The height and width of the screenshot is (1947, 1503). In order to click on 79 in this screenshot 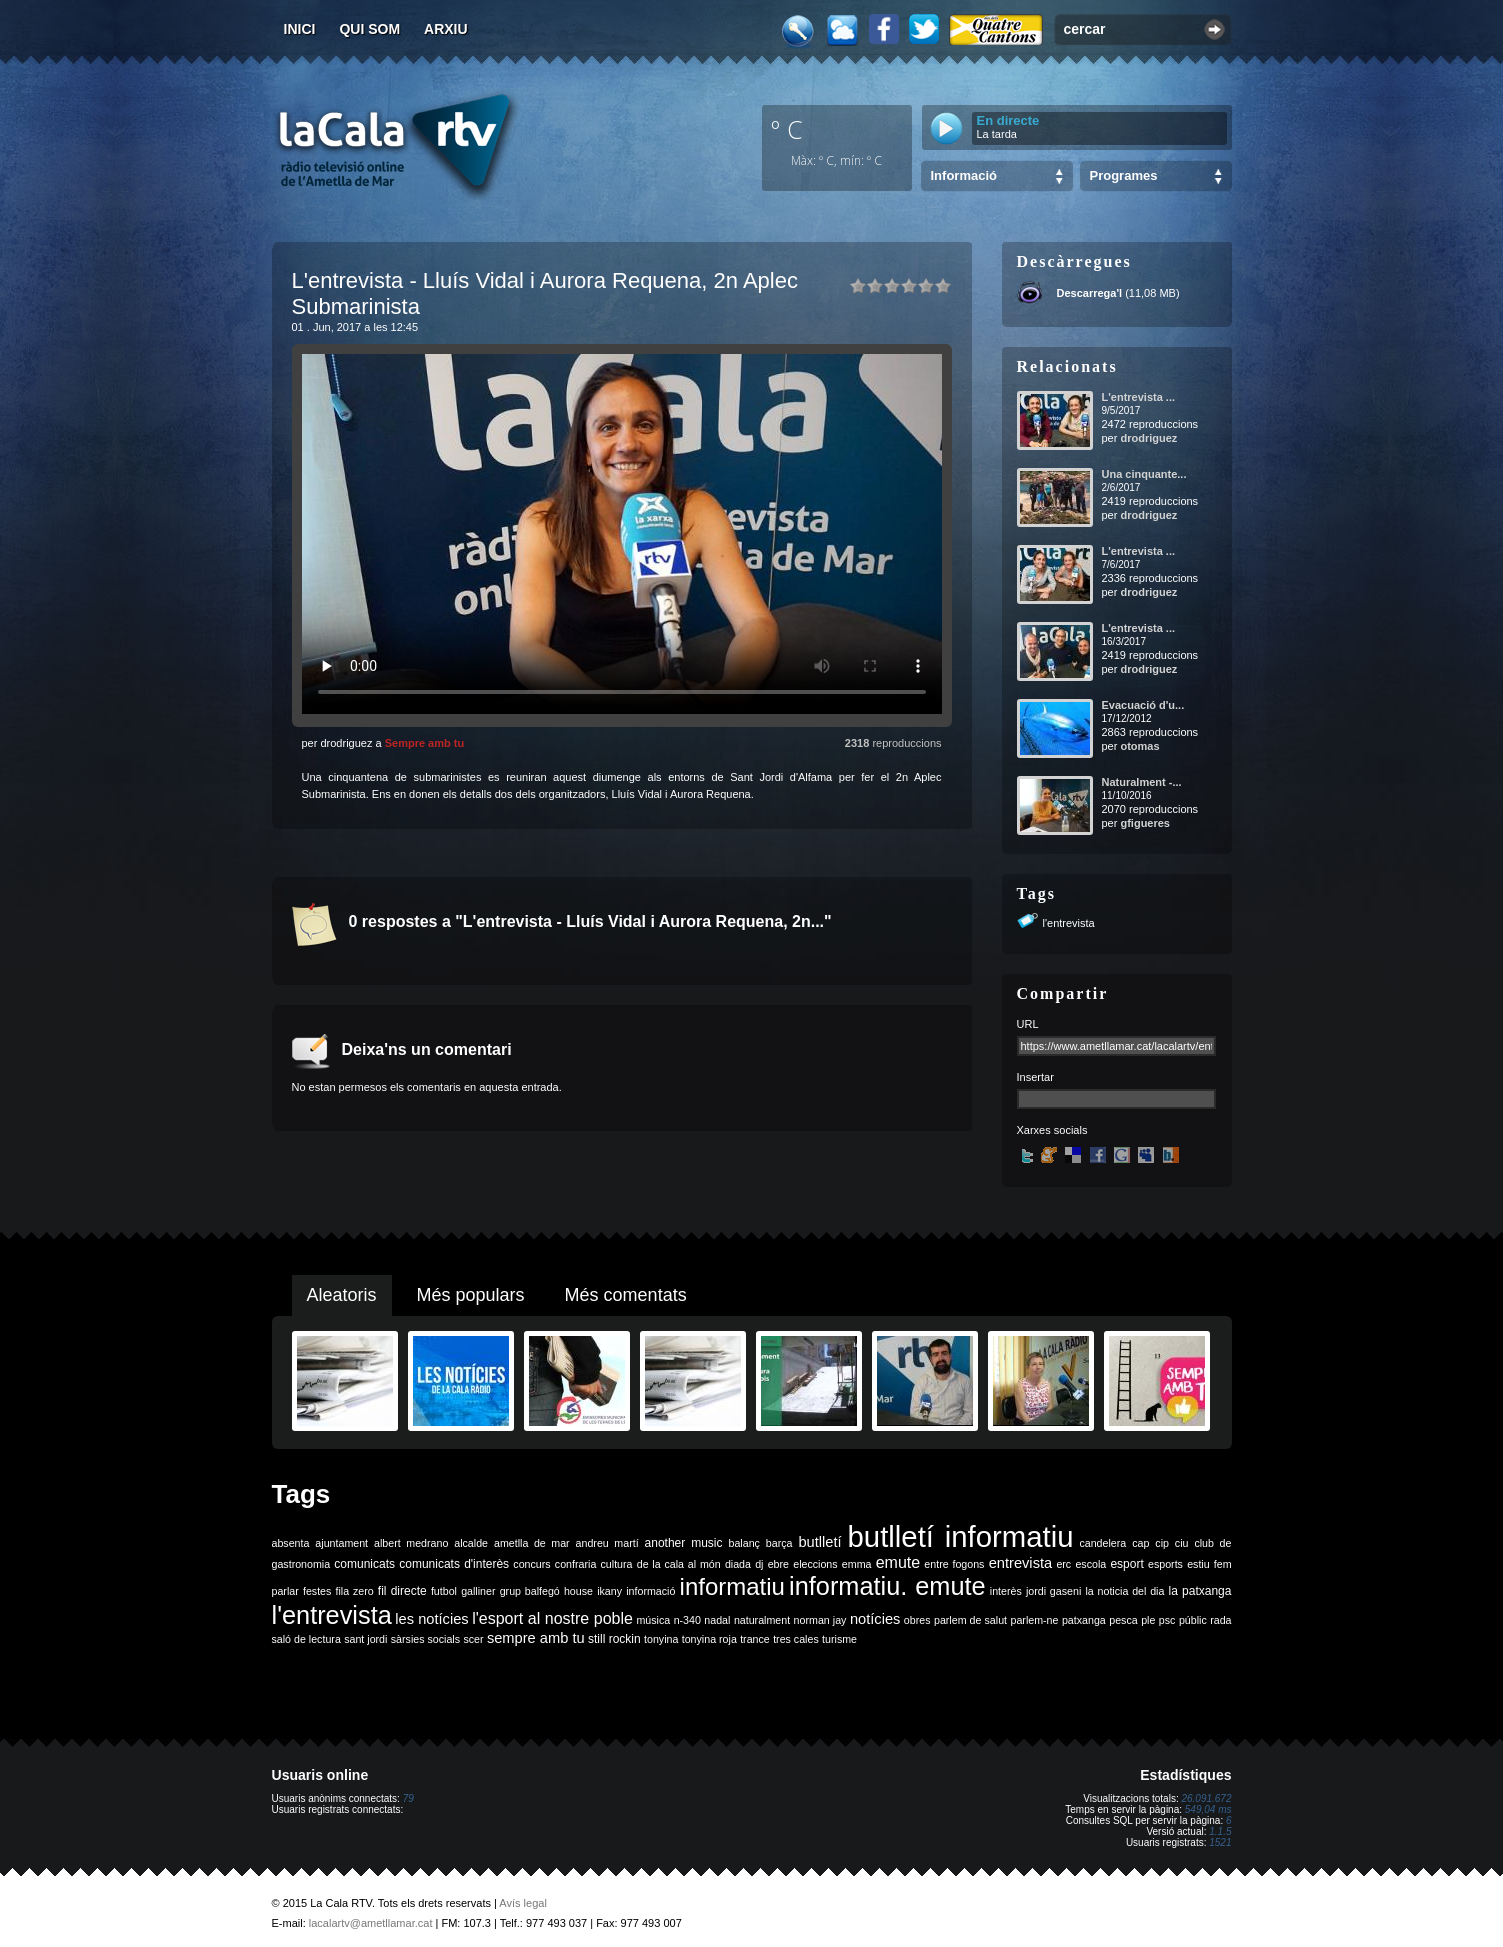, I will do `click(408, 1798)`.